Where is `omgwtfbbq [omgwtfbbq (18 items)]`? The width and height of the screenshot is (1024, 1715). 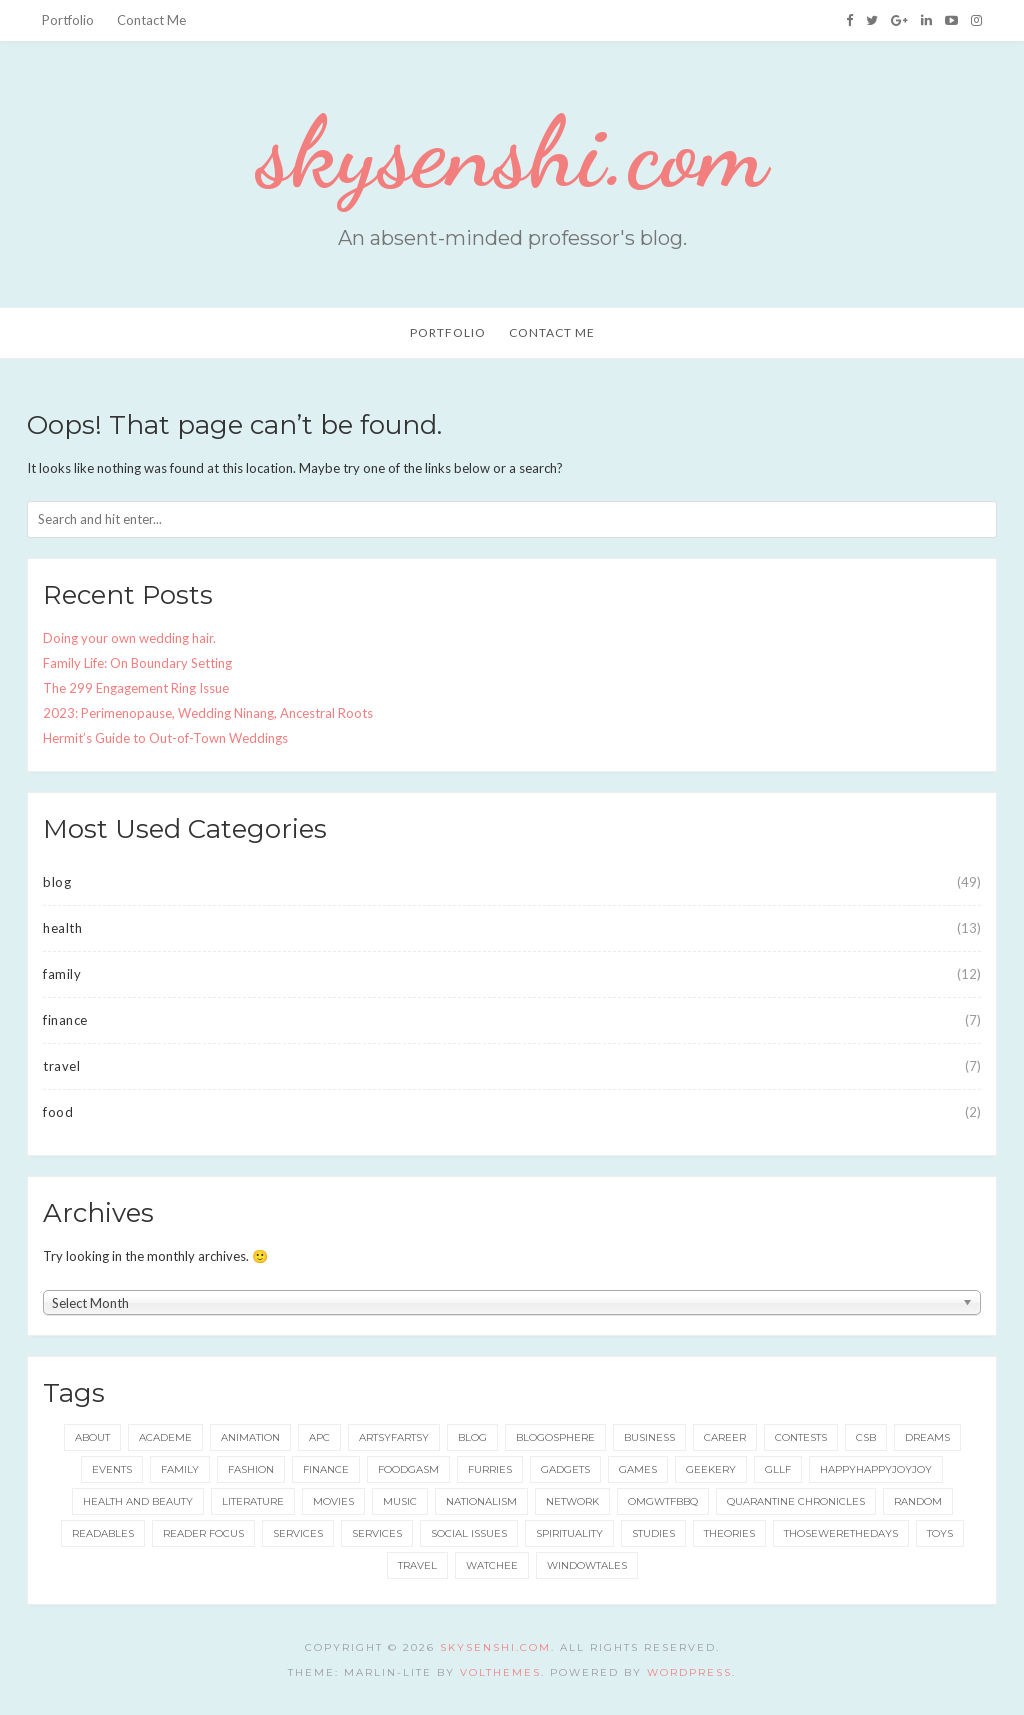 omgwtfbbq [omgwtfbbq (18 items)] is located at coordinates (663, 1501).